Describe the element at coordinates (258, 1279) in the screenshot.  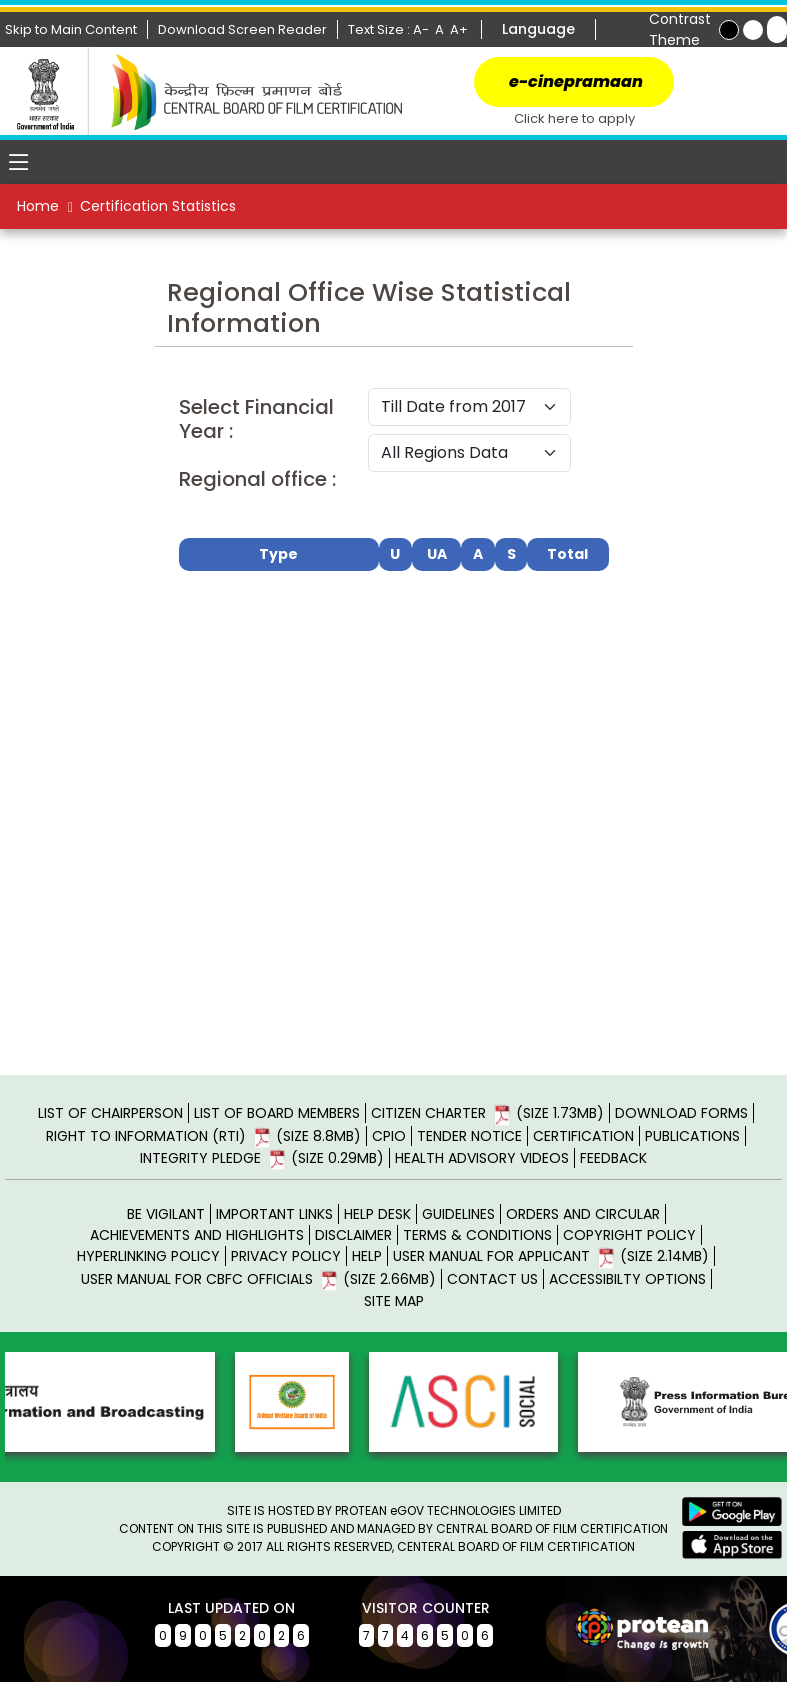
I see `USER MANUAL FOR CBFC OFFICIALS` at that location.